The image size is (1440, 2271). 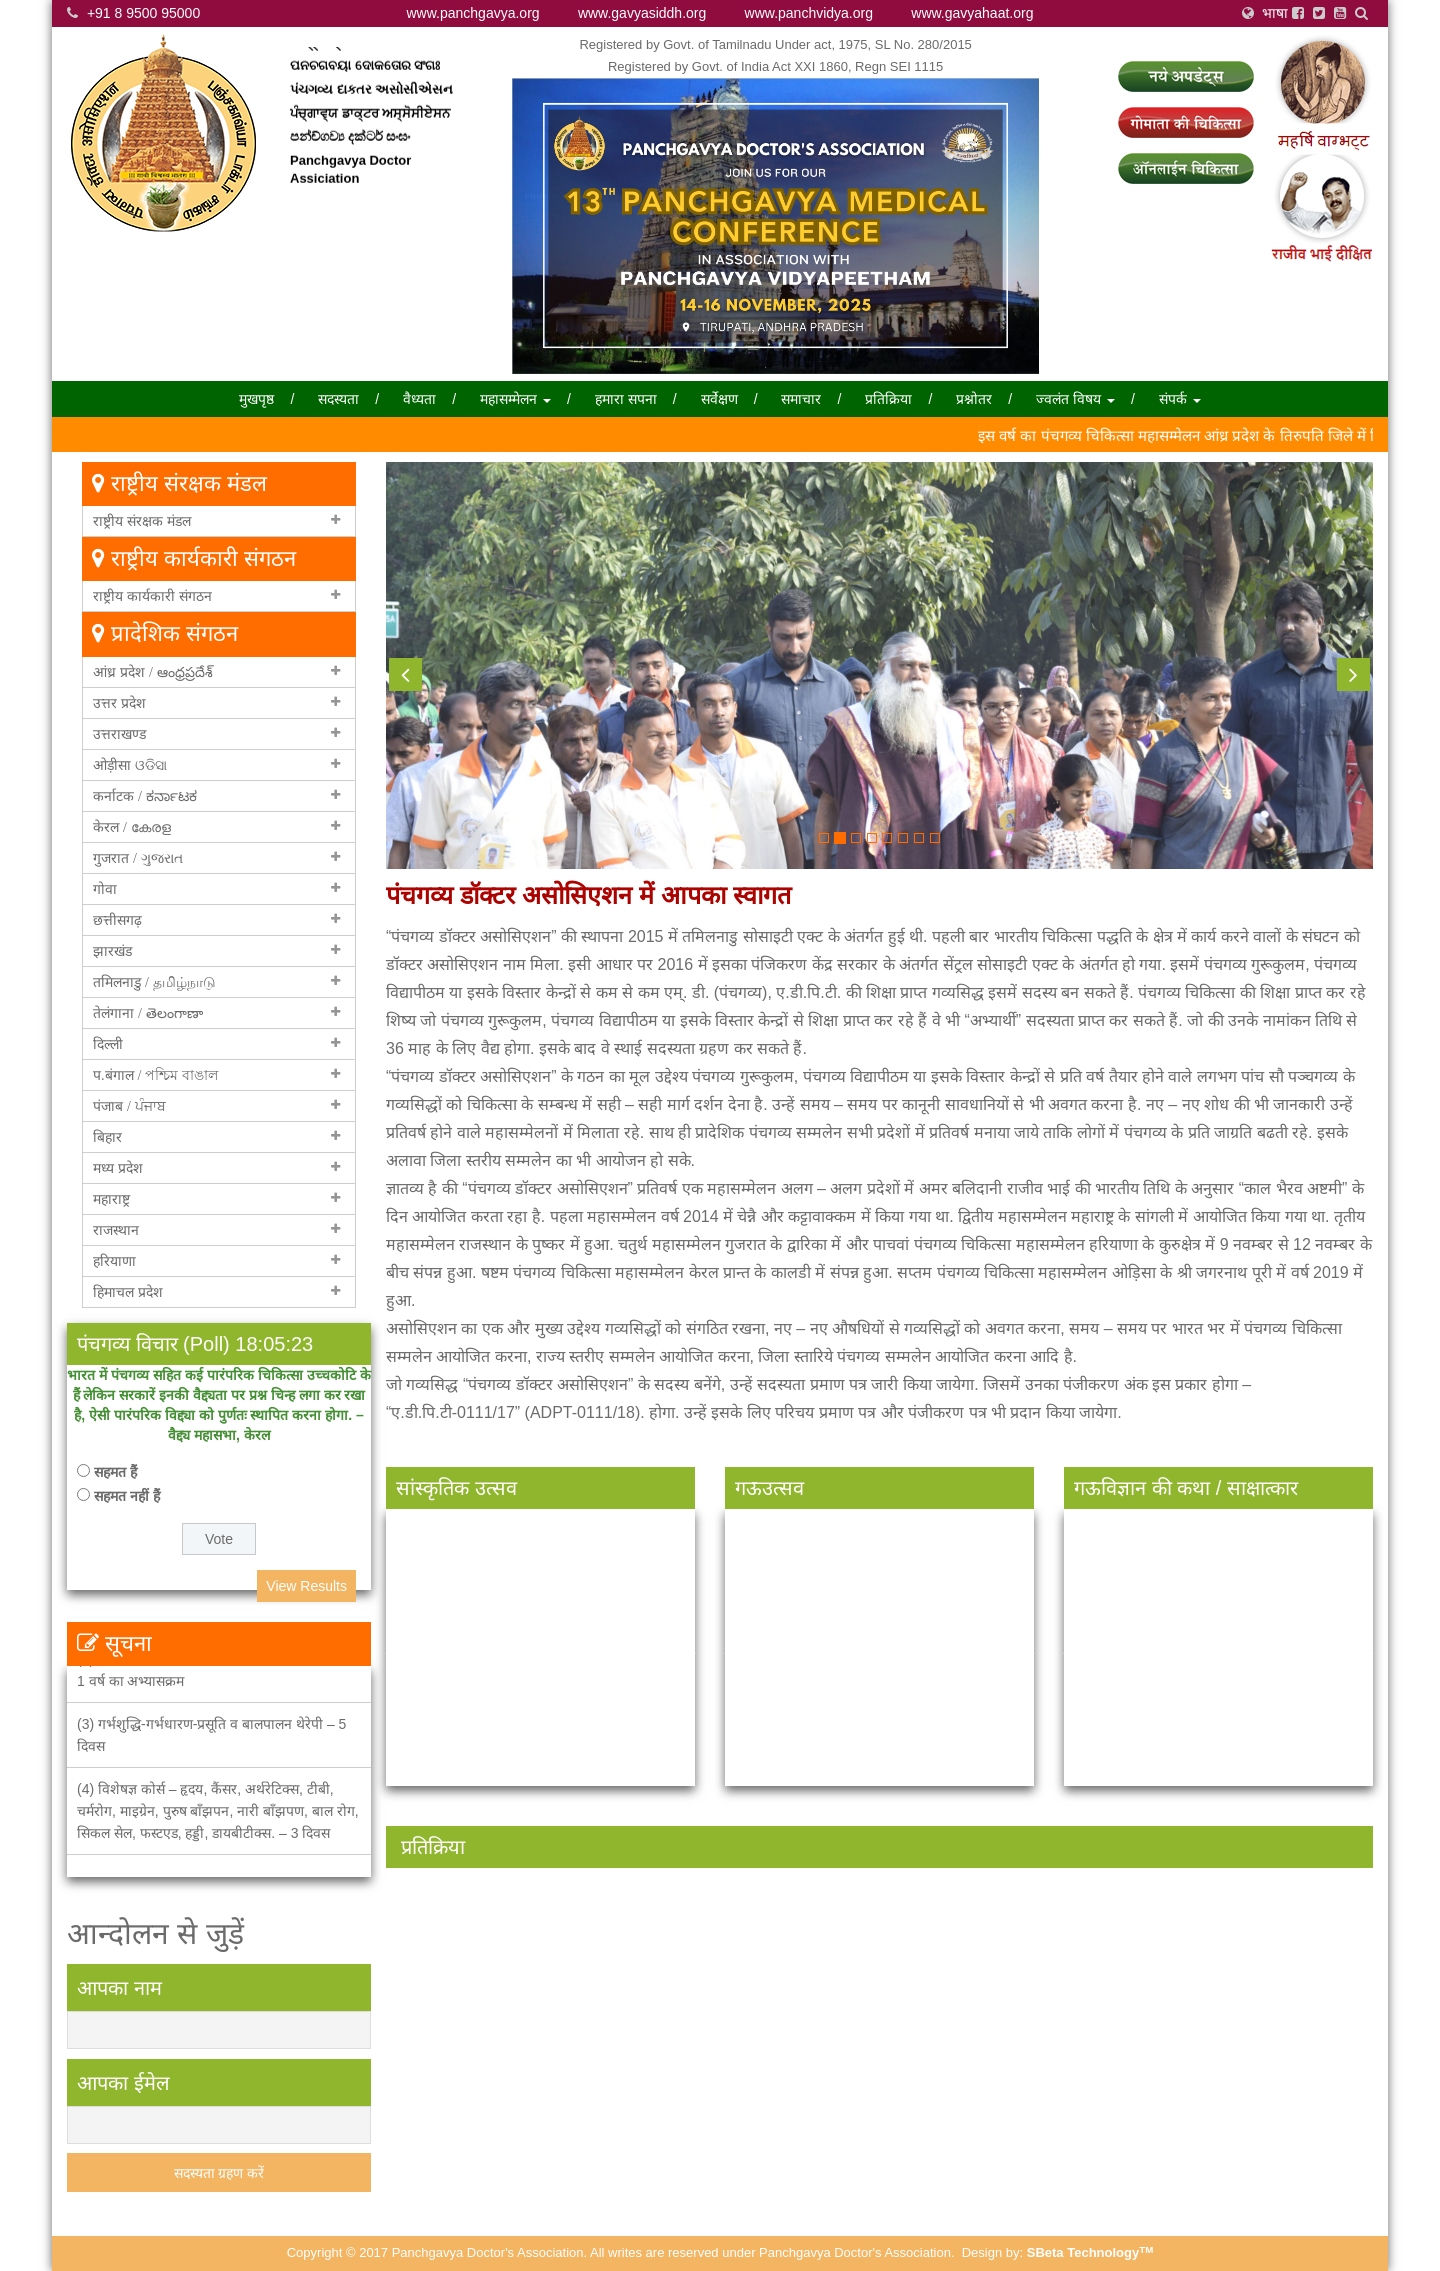 What do you see at coordinates (152, 596) in the screenshot?
I see `राष्ट्रीय कार्यकारी संगठन` at bounding box center [152, 596].